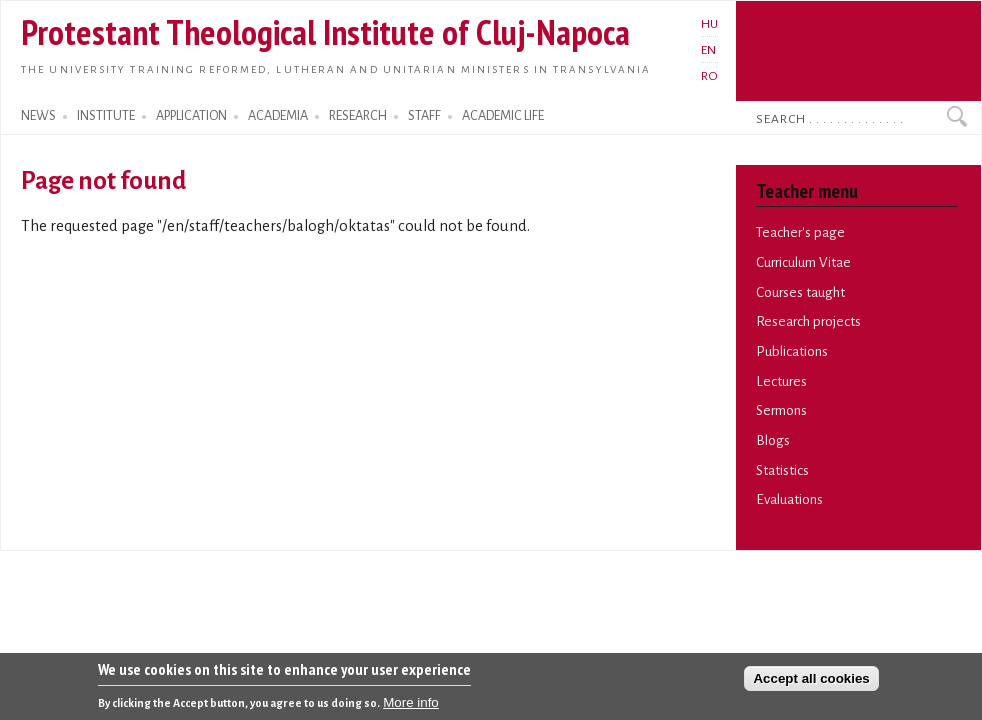 This screenshot has width=982, height=720. What do you see at coordinates (424, 116) in the screenshot?
I see `STAFF` at bounding box center [424, 116].